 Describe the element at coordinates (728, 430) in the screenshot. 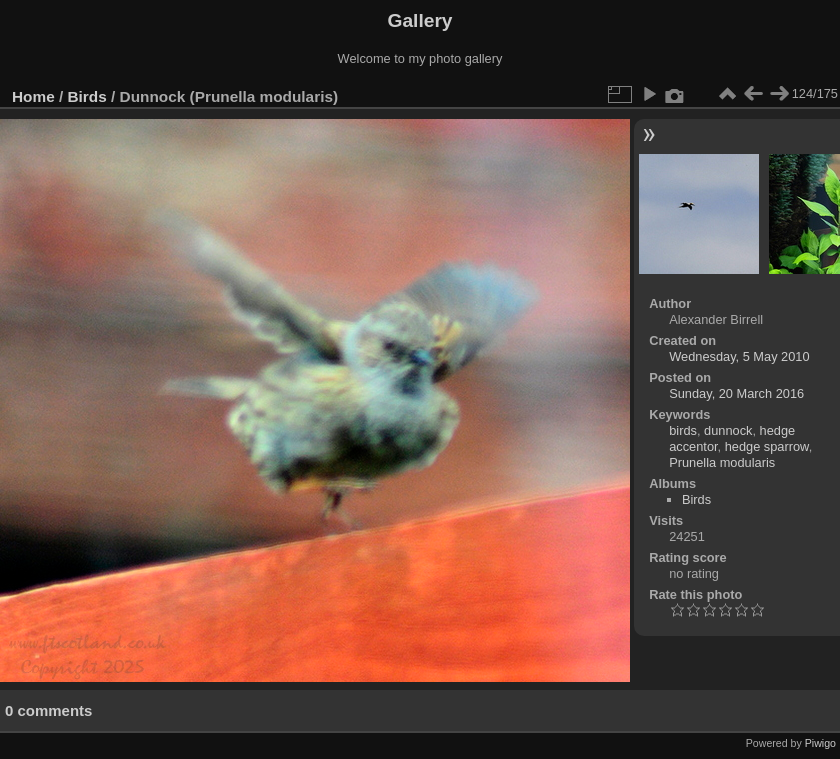

I see `dunnock` at that location.